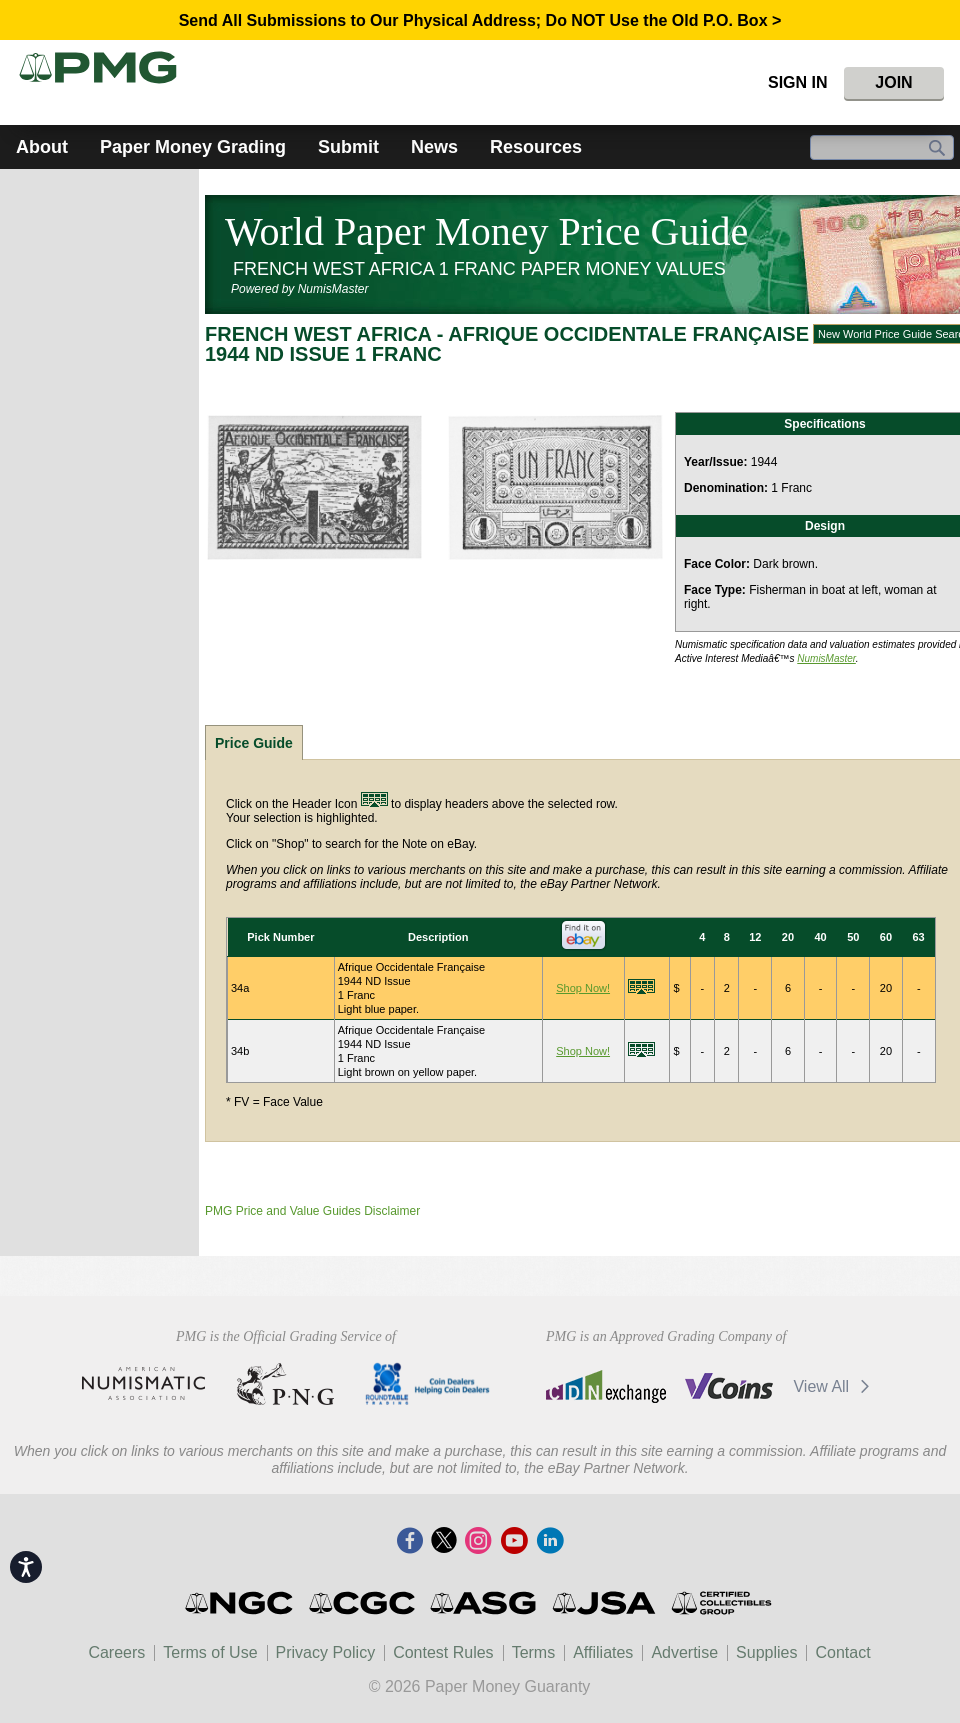 The height and width of the screenshot is (1723, 960). I want to click on Join, so click(893, 82).